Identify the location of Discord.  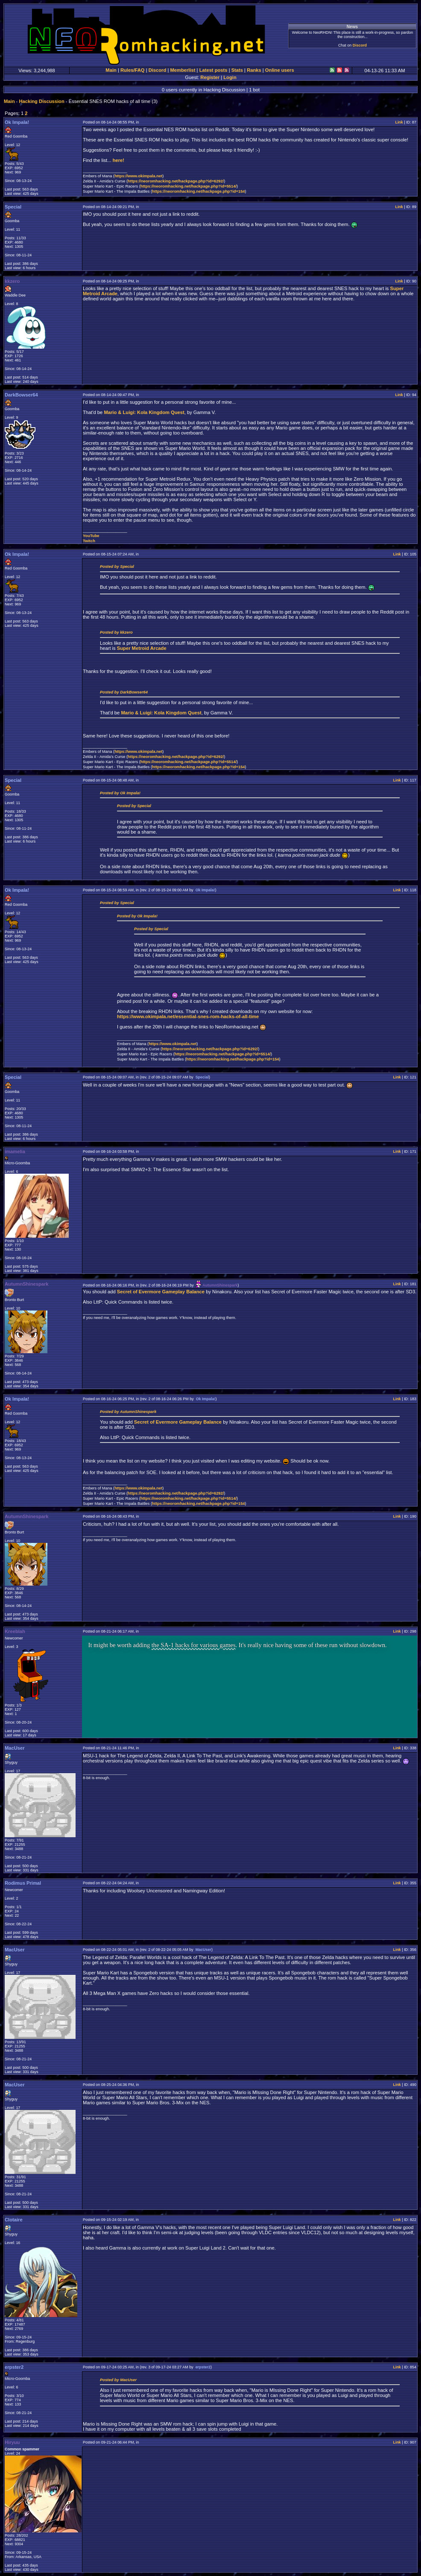
(360, 45).